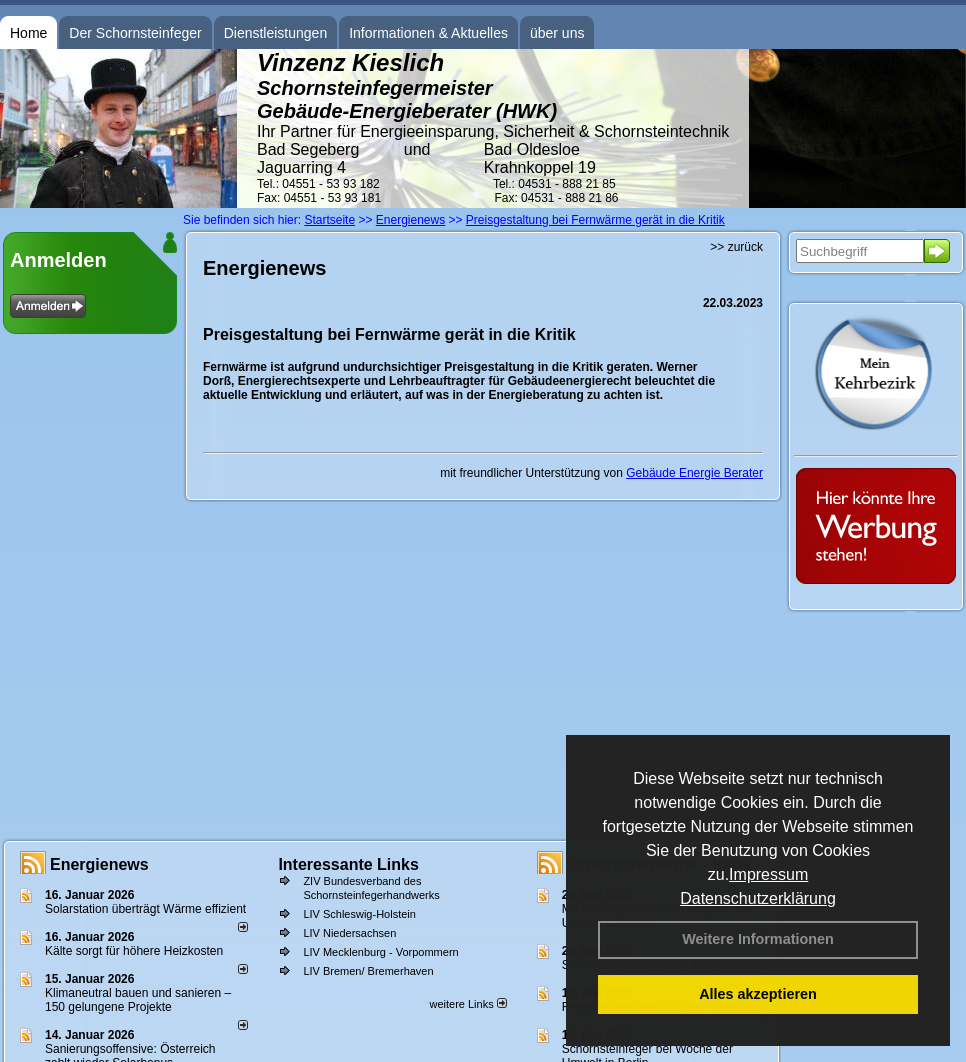 The height and width of the screenshot is (1062, 966). I want to click on über uns, so click(557, 33).